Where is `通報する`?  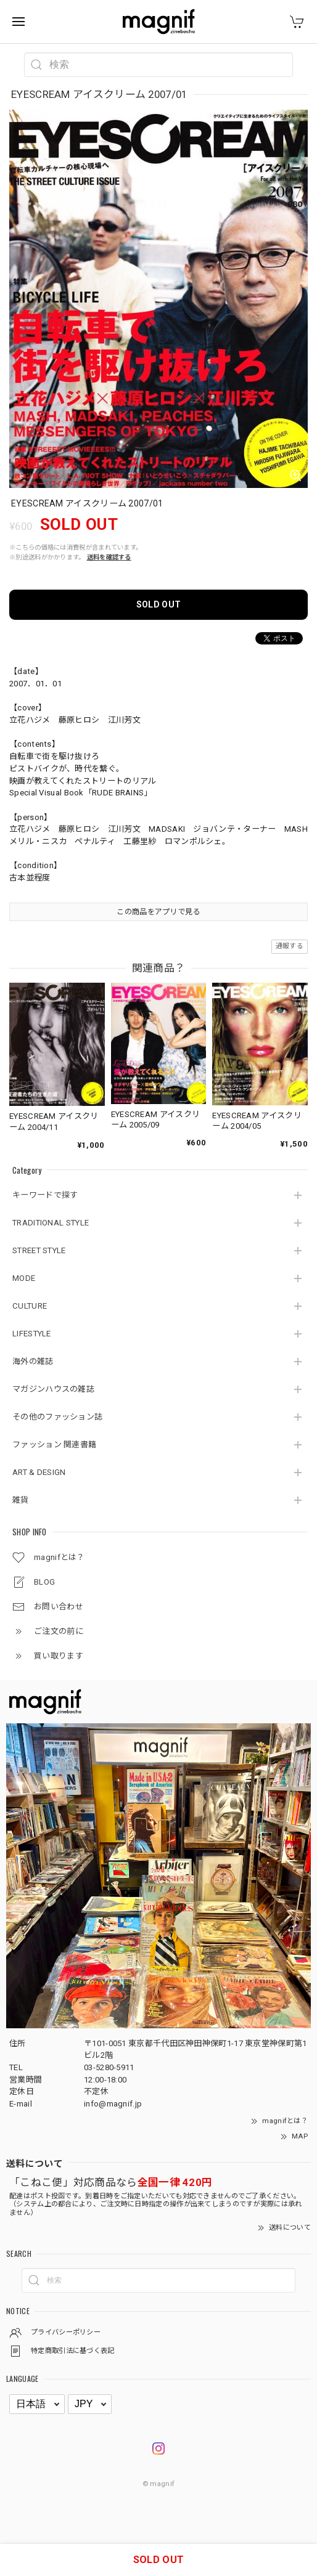 通報する is located at coordinates (289, 946).